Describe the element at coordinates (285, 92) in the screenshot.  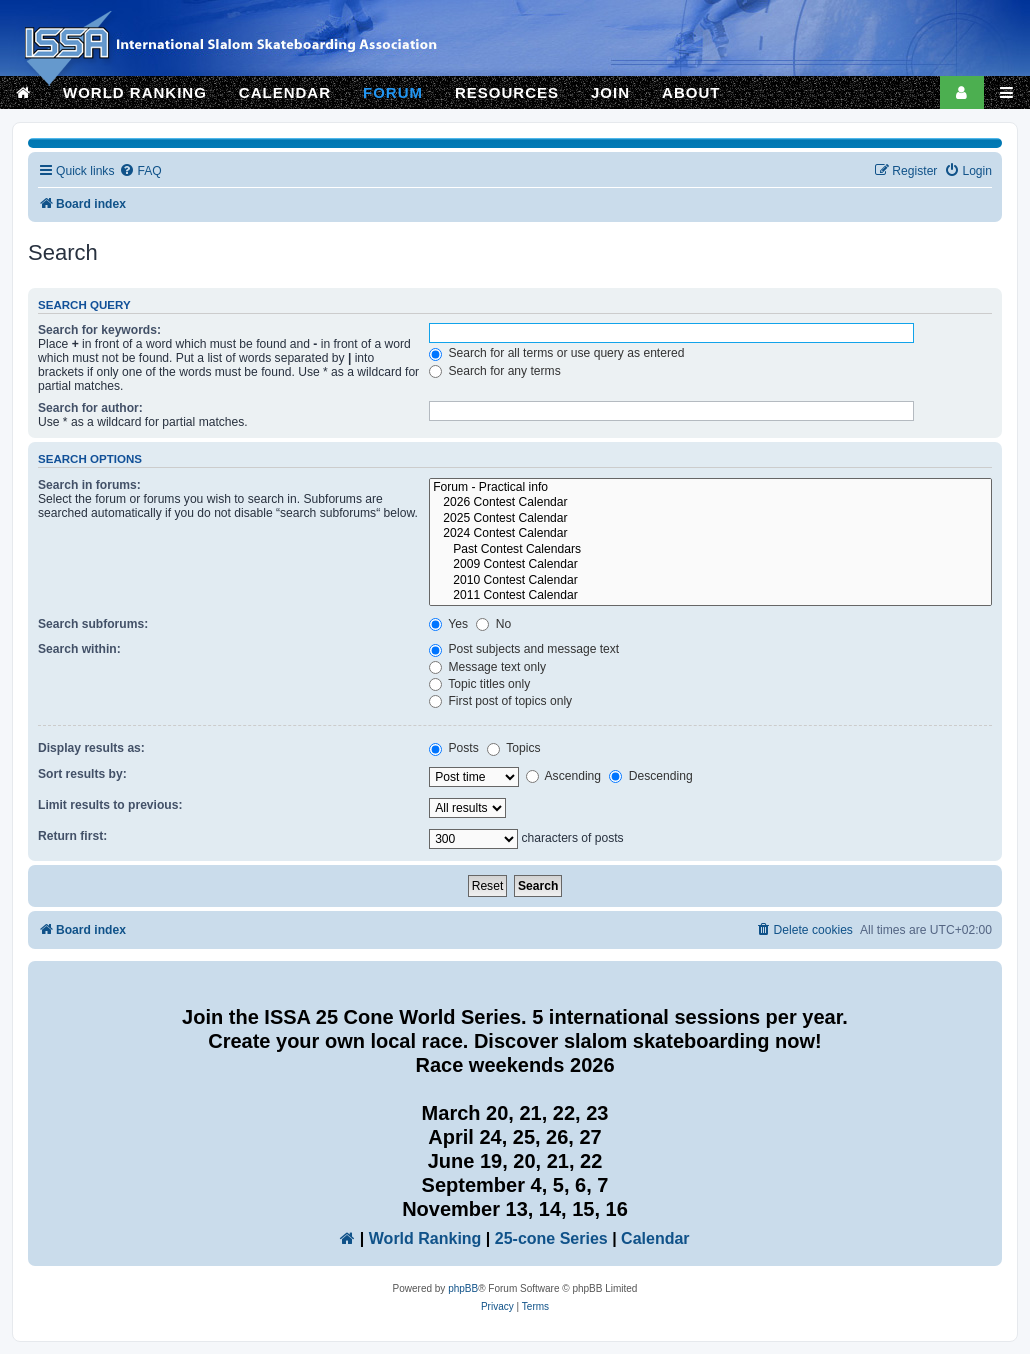
I see `CALENDAR` at that location.